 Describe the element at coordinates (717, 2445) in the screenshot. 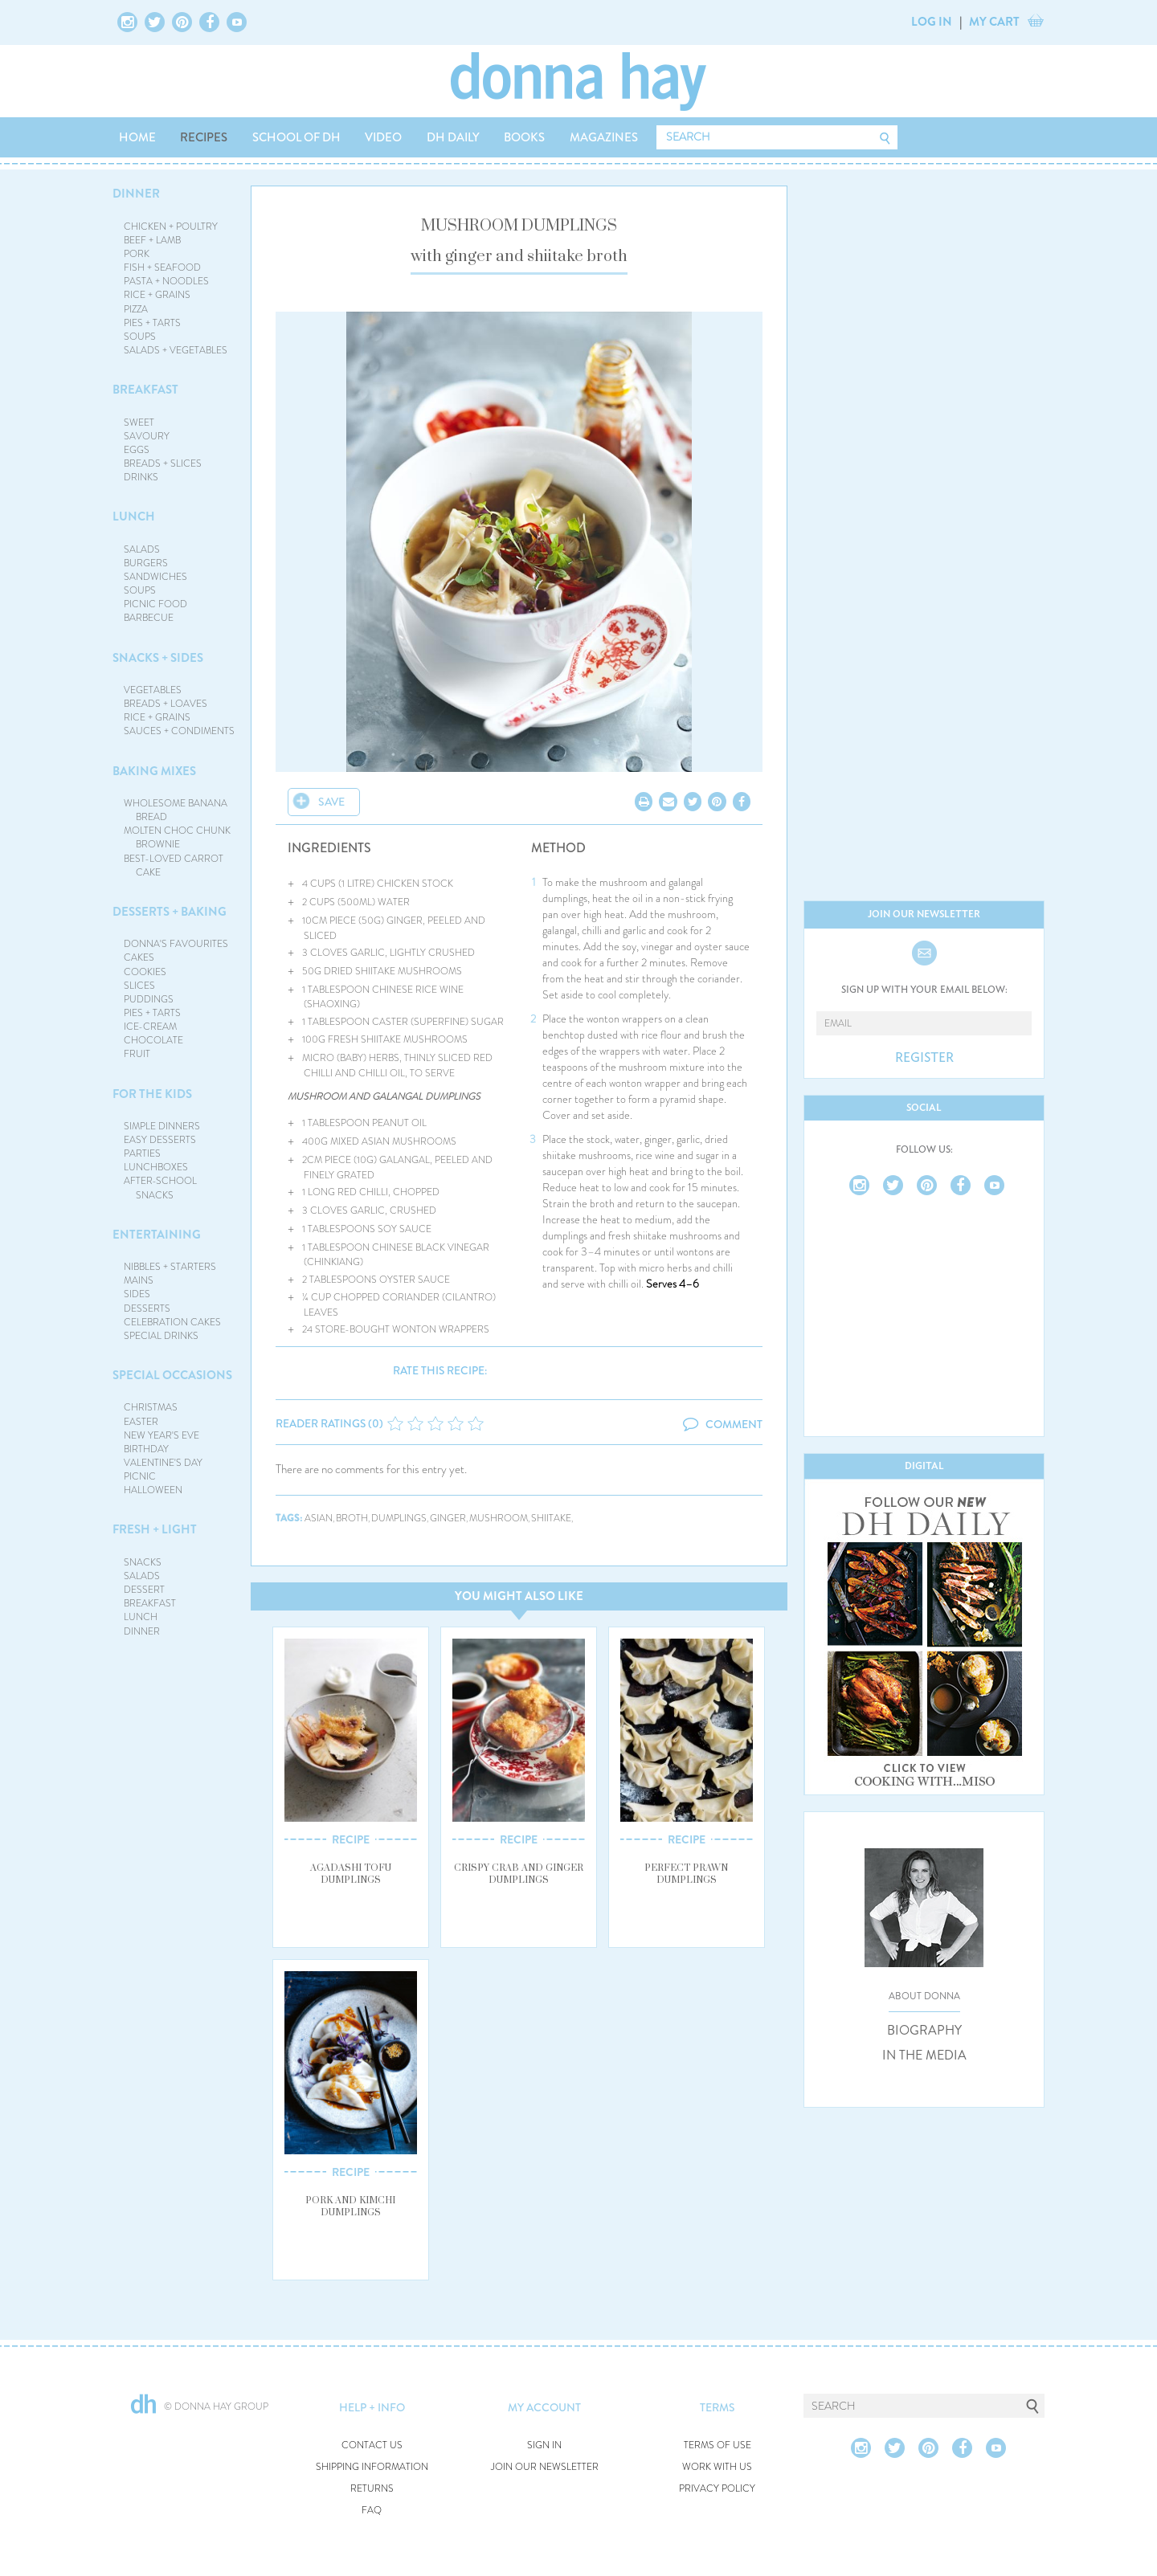

I see `TERMS OF USE` at that location.